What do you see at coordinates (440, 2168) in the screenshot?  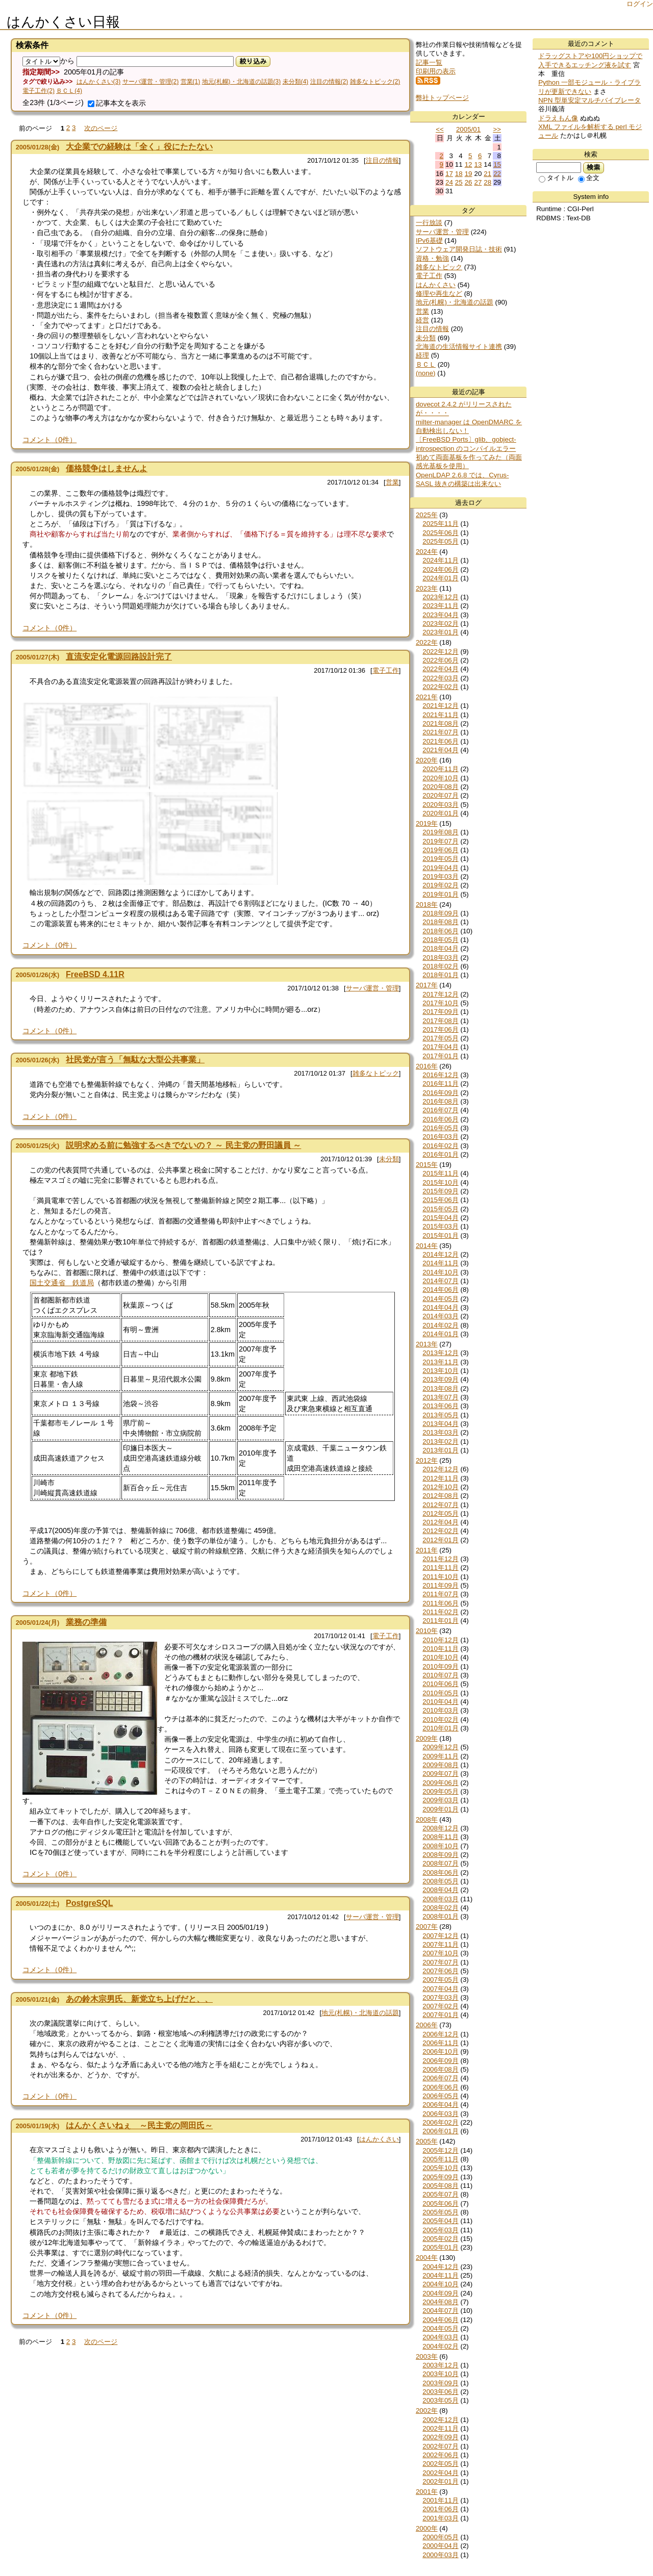 I see `2005年10月` at bounding box center [440, 2168].